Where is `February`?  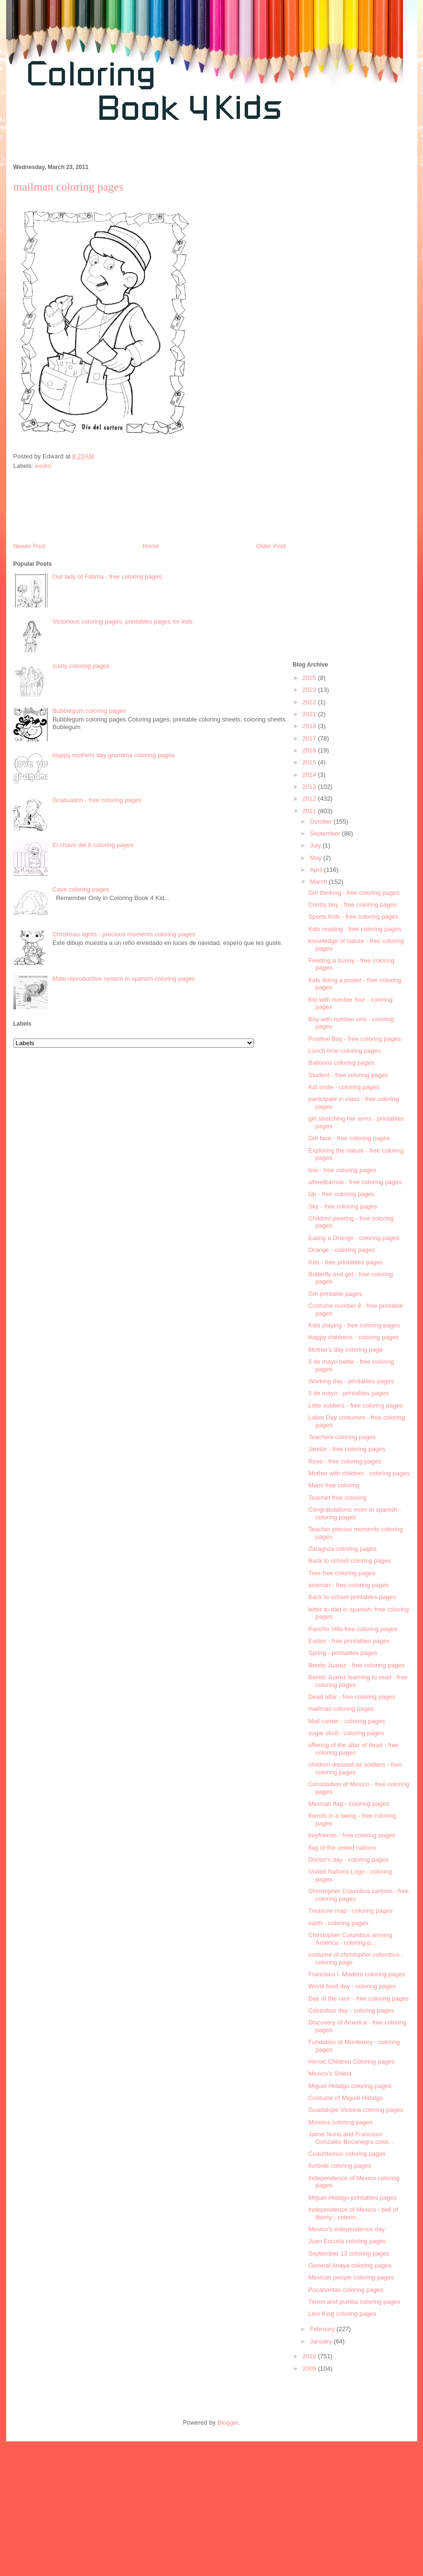 February is located at coordinates (323, 2328).